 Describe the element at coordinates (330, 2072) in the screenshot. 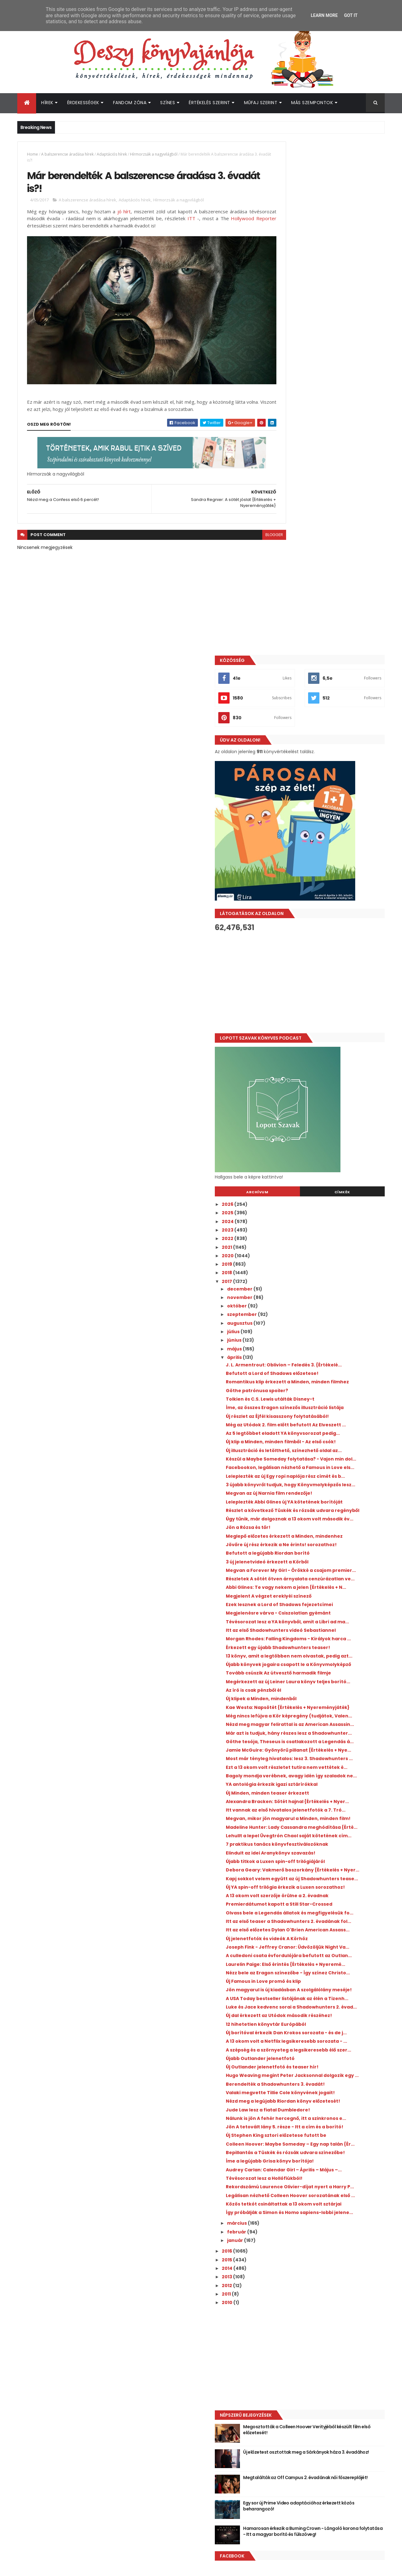

I see `Közös tetkót csináltattak a 13 okom volt sztárjai` at that location.